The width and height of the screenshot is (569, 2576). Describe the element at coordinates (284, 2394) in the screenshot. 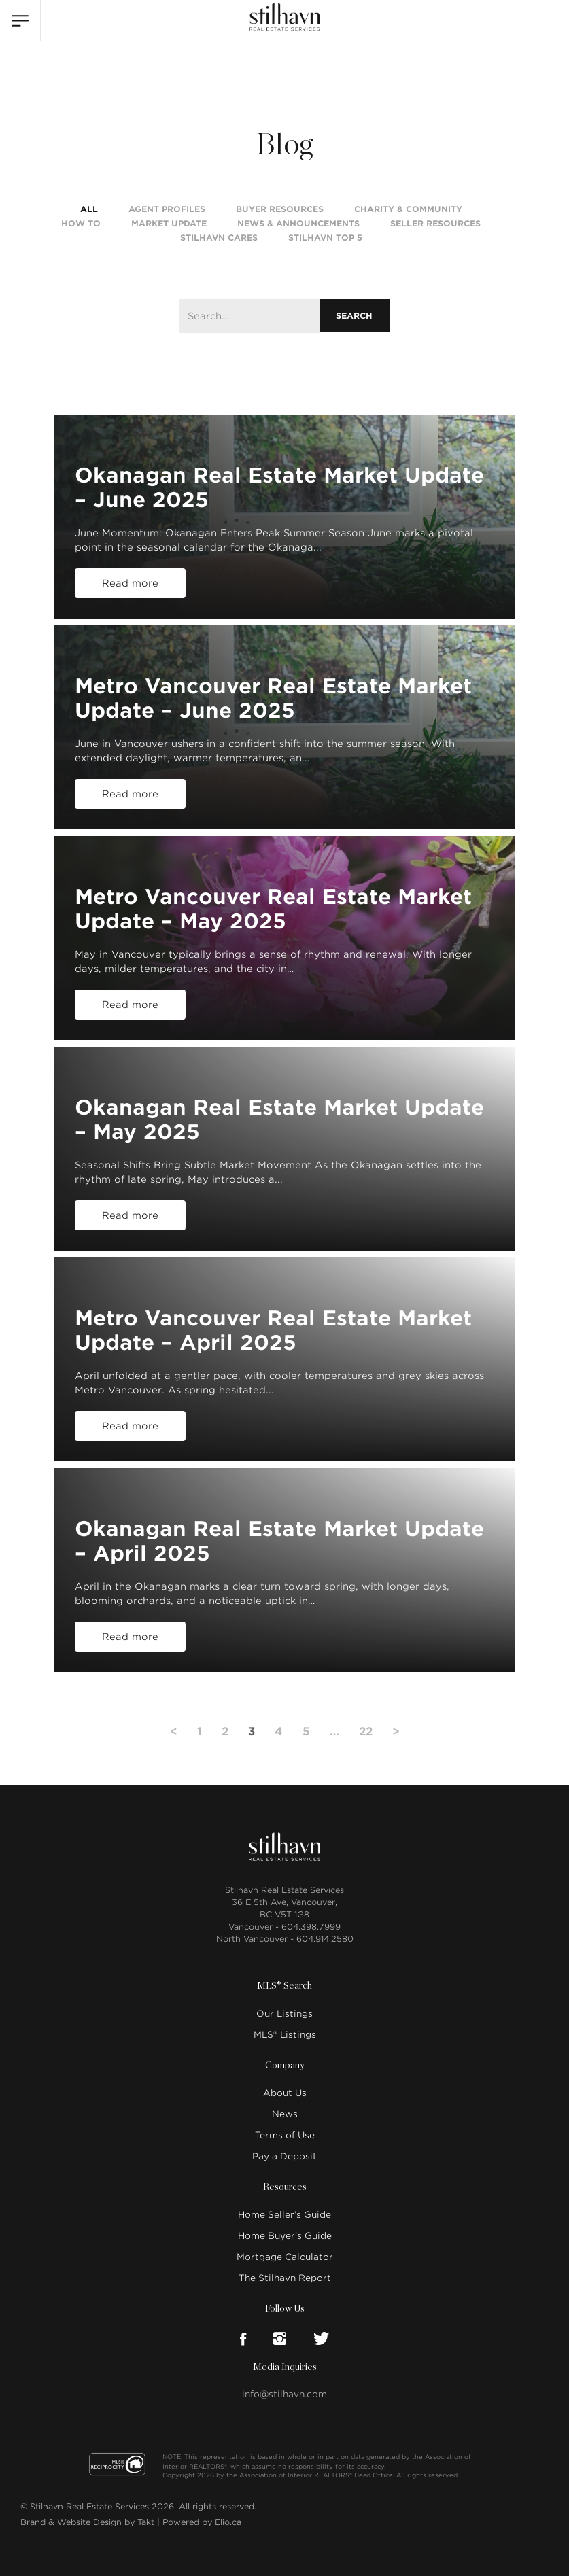

I see `info@stilhavn.com` at that location.